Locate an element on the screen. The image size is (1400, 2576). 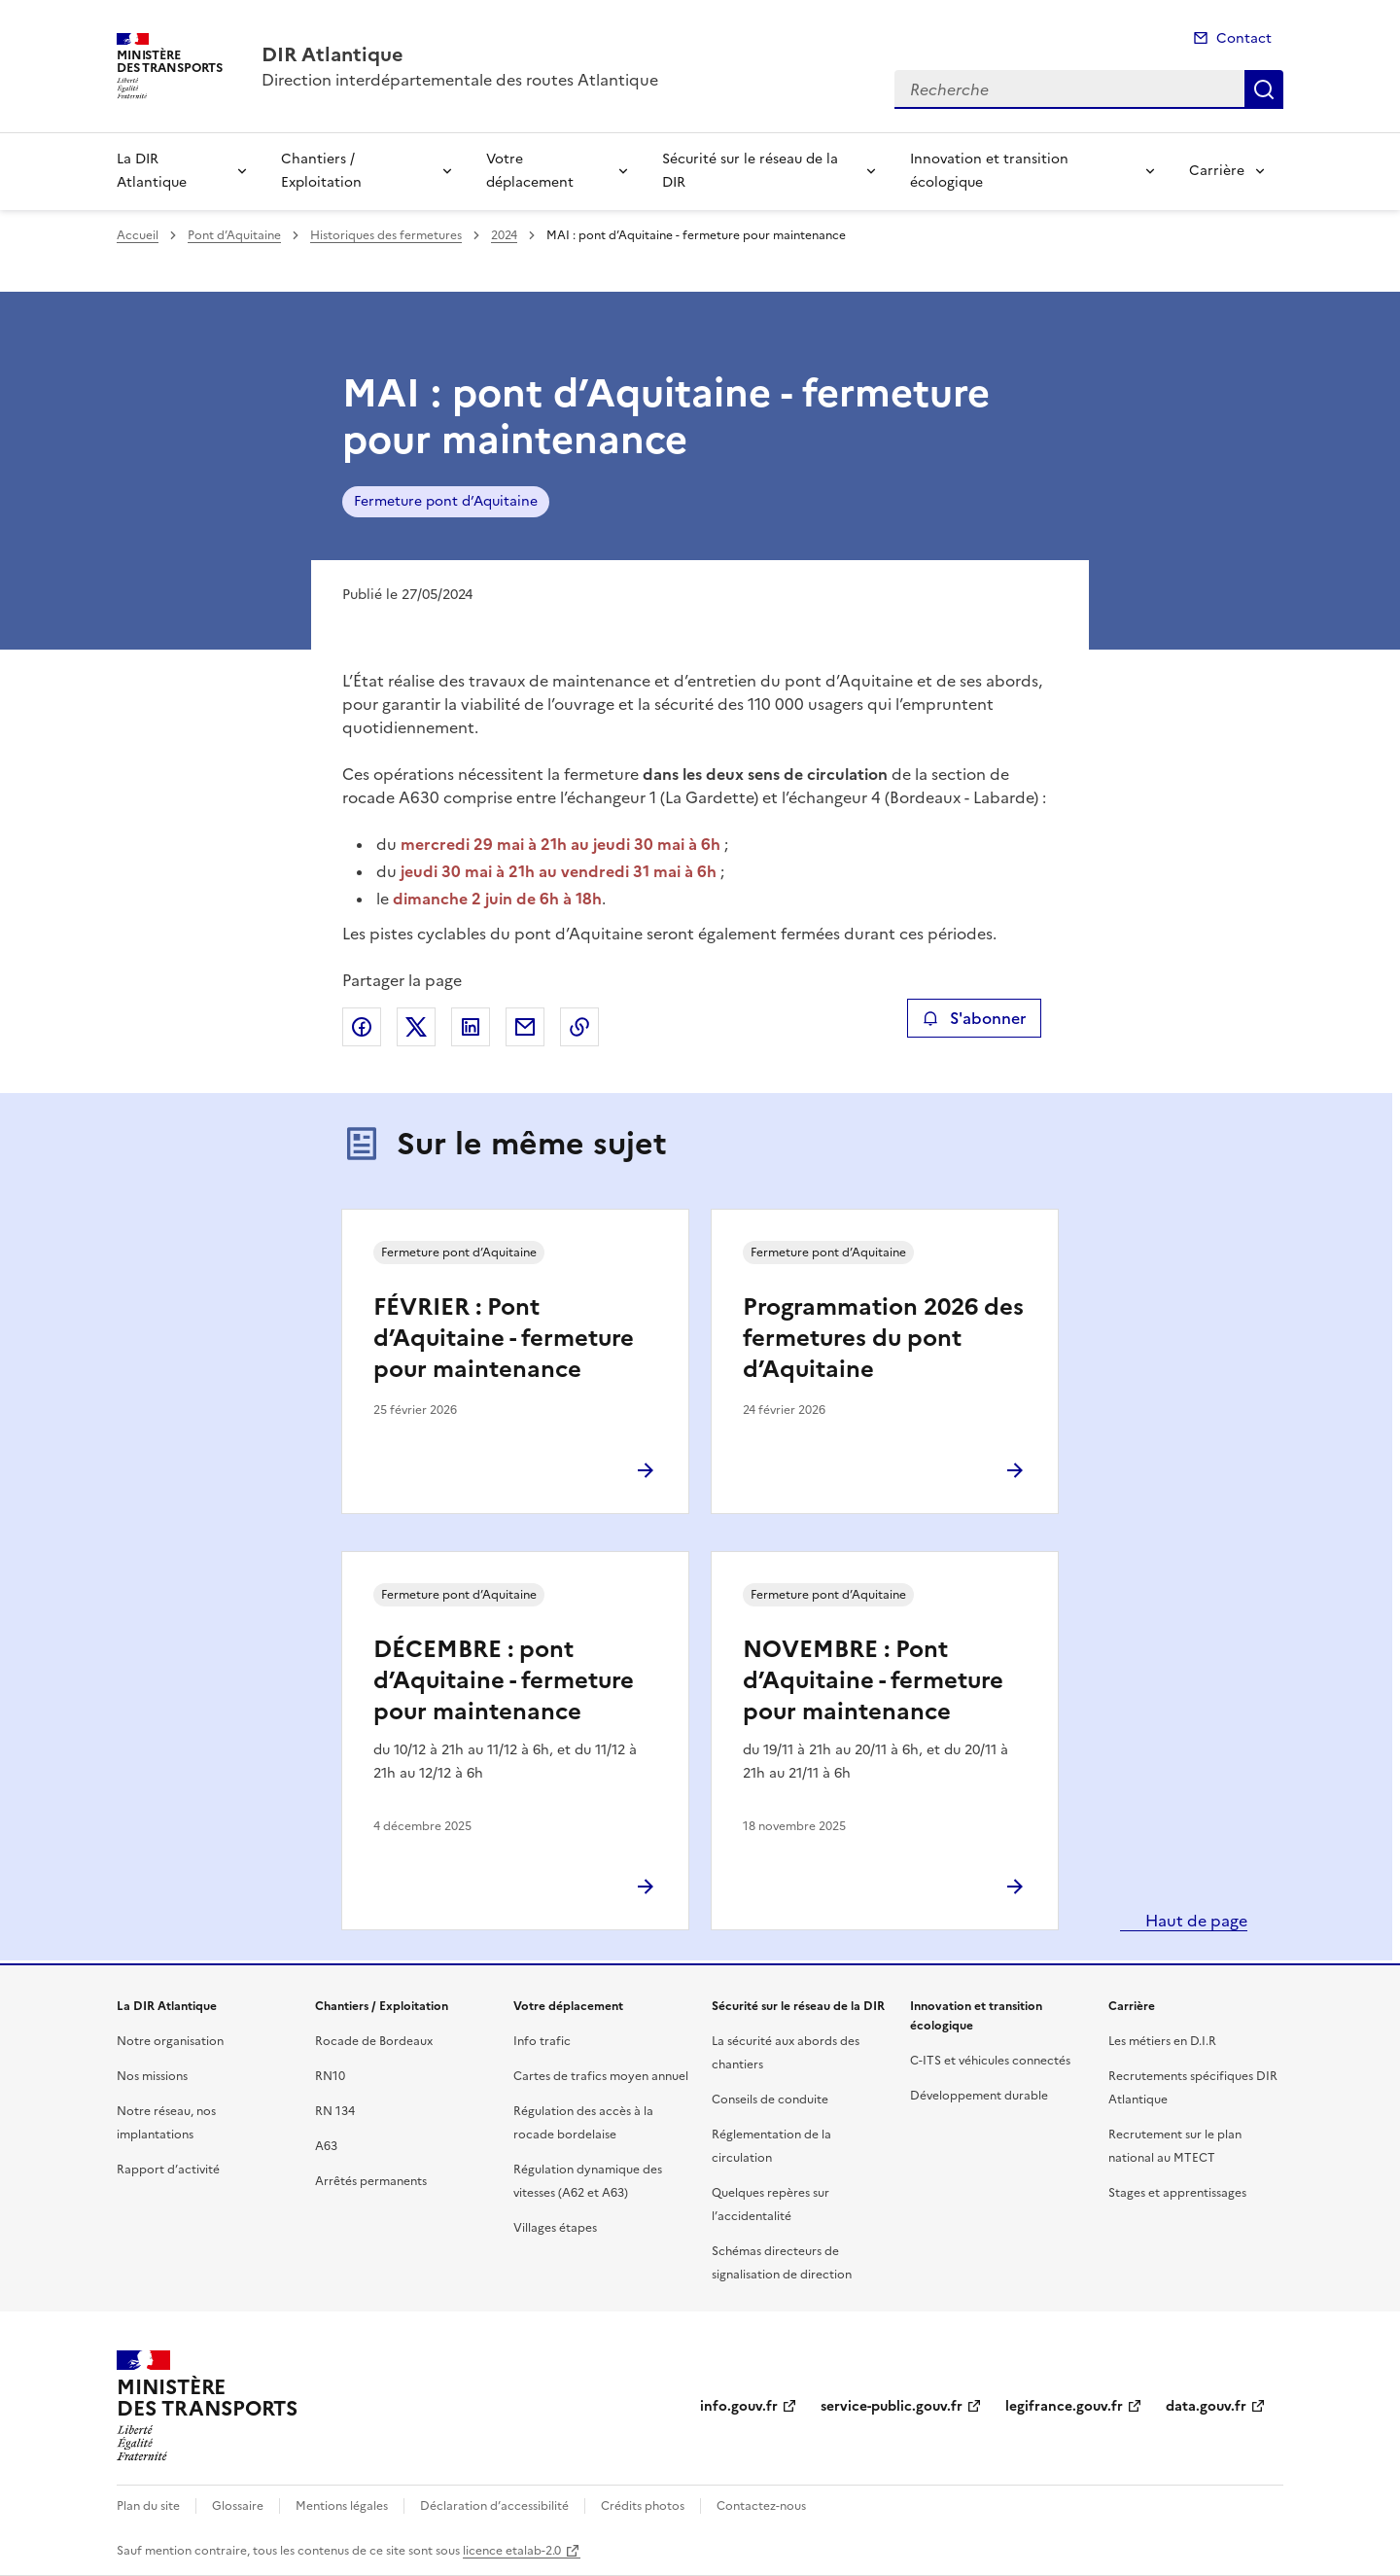
Recherche is located at coordinates (1263, 89).